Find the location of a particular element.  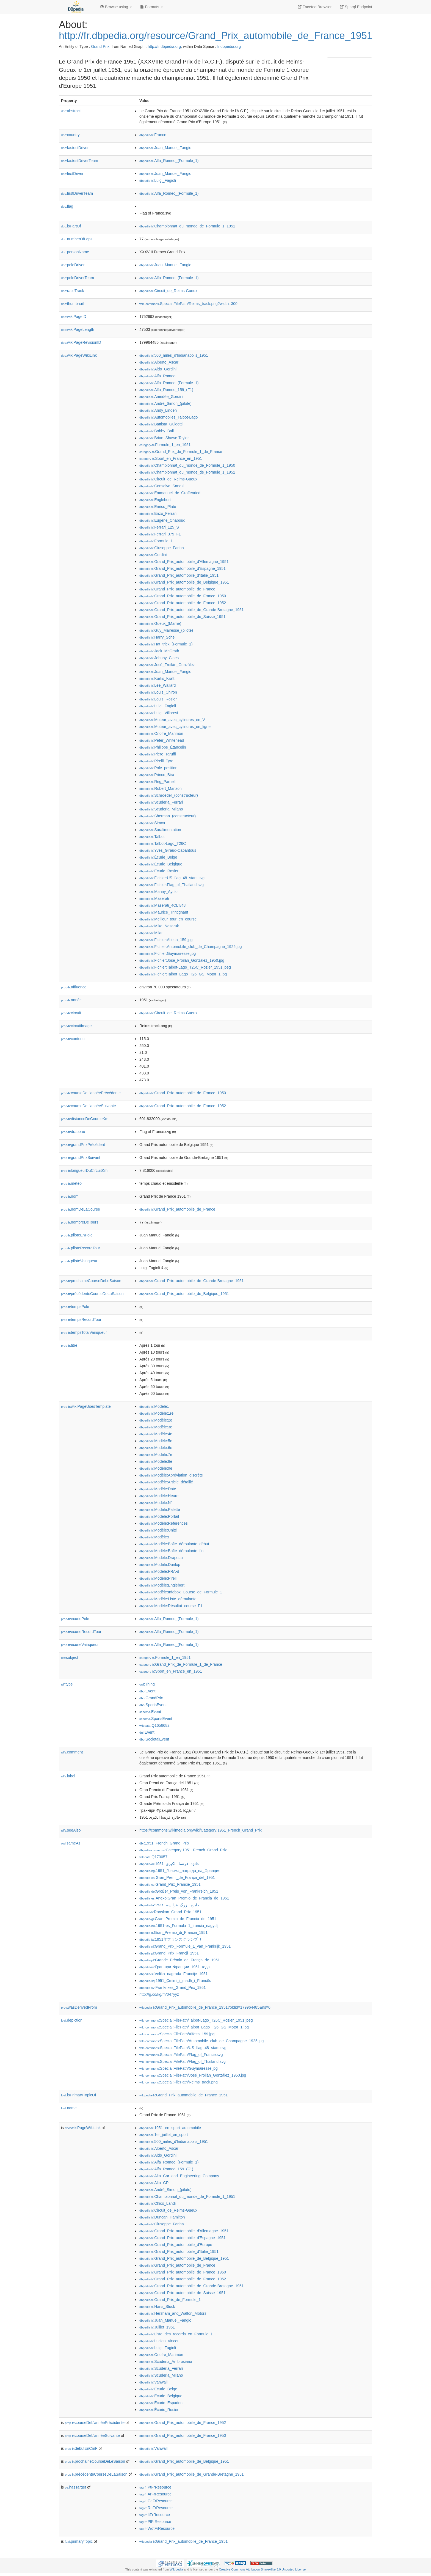

:Brian_Shawe-Taylor is located at coordinates (164, 438).